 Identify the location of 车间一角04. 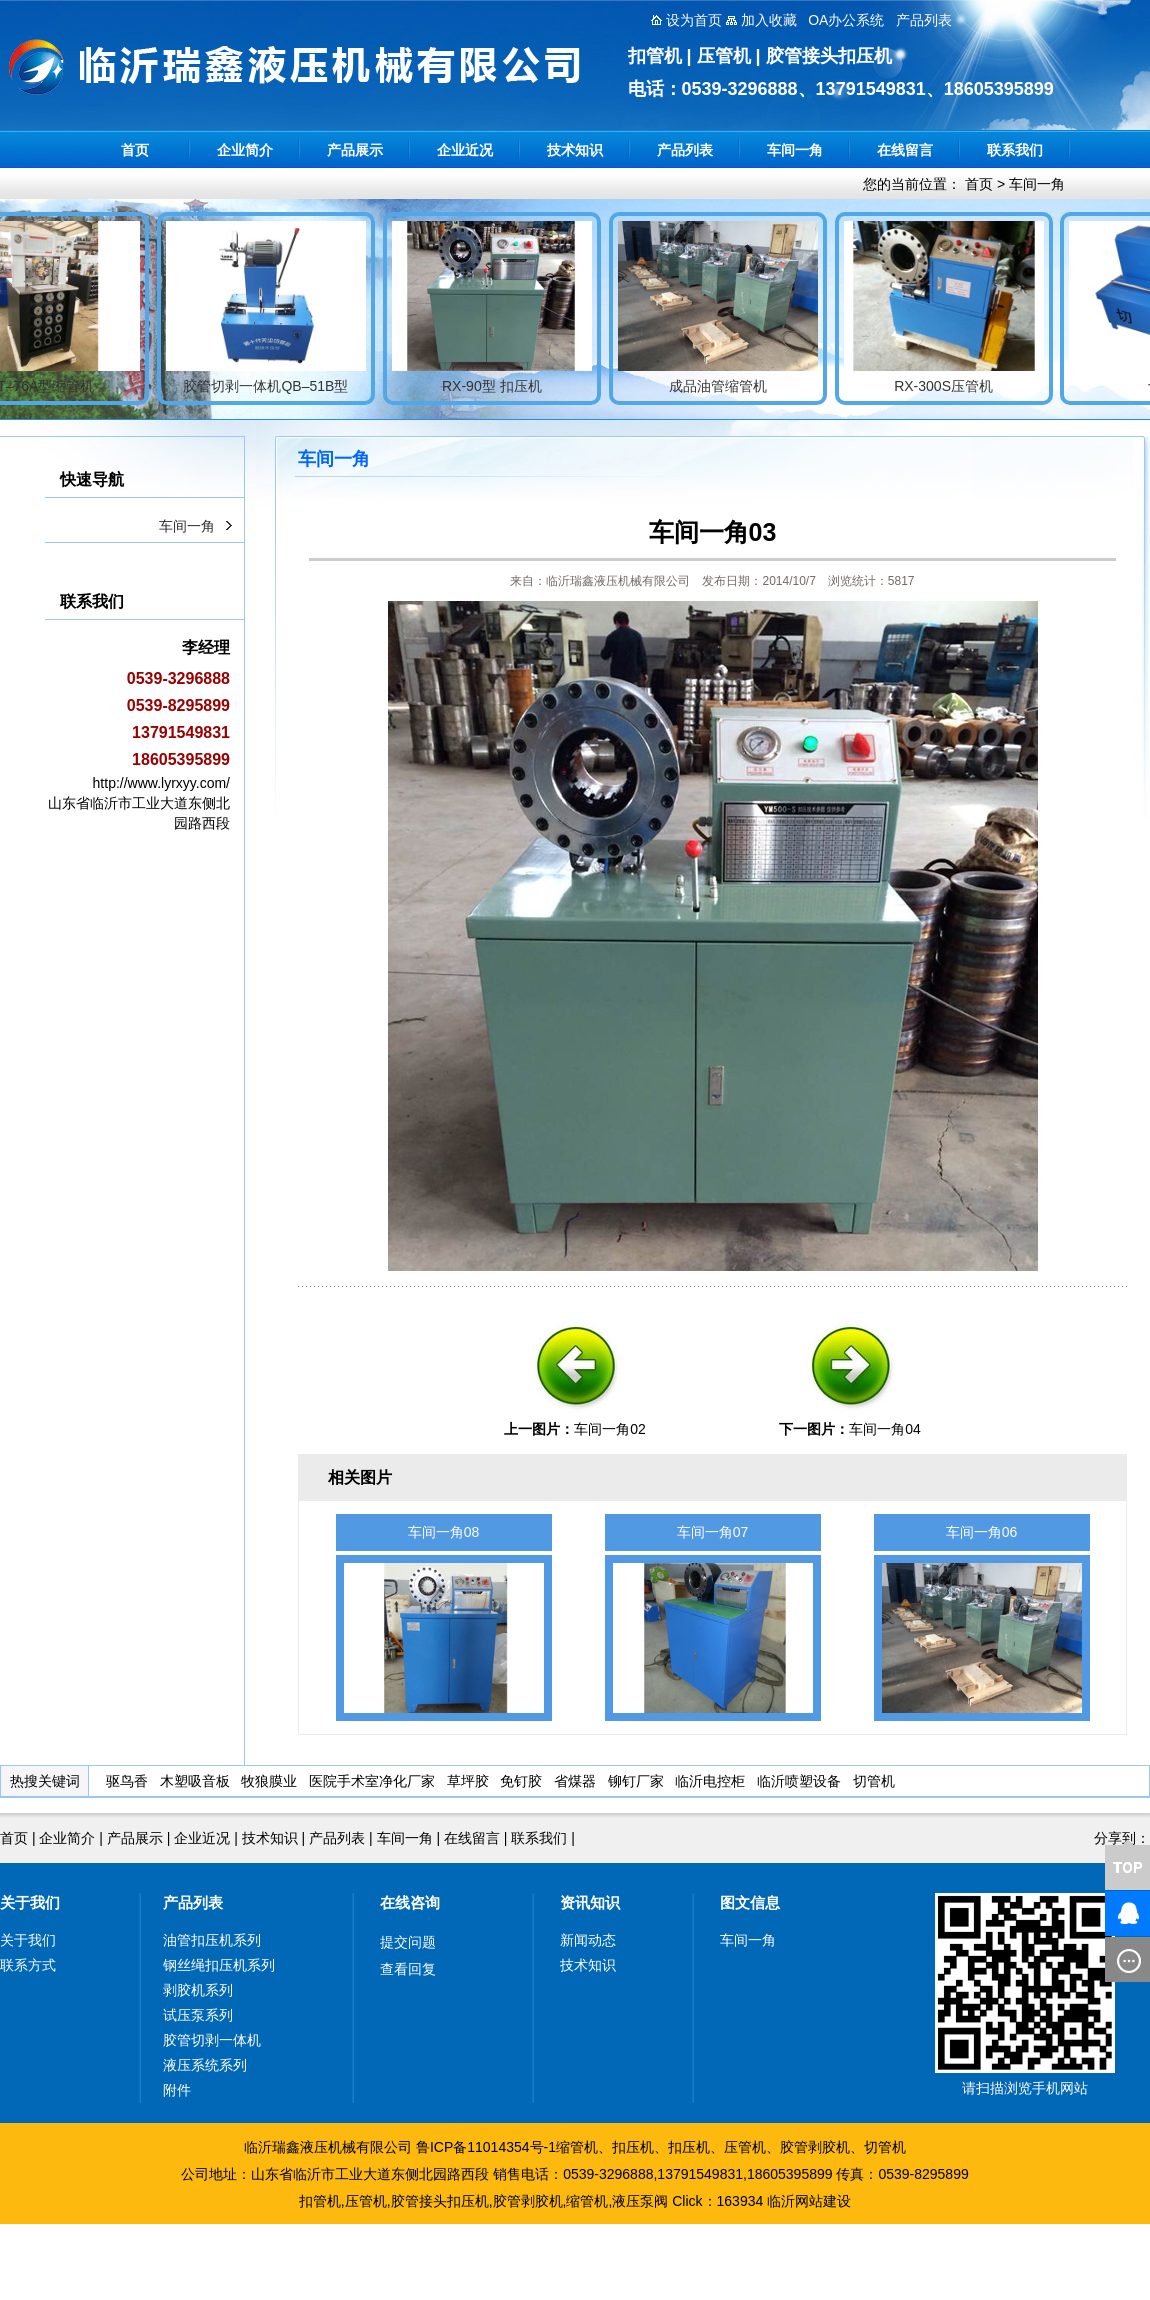
(885, 1429).